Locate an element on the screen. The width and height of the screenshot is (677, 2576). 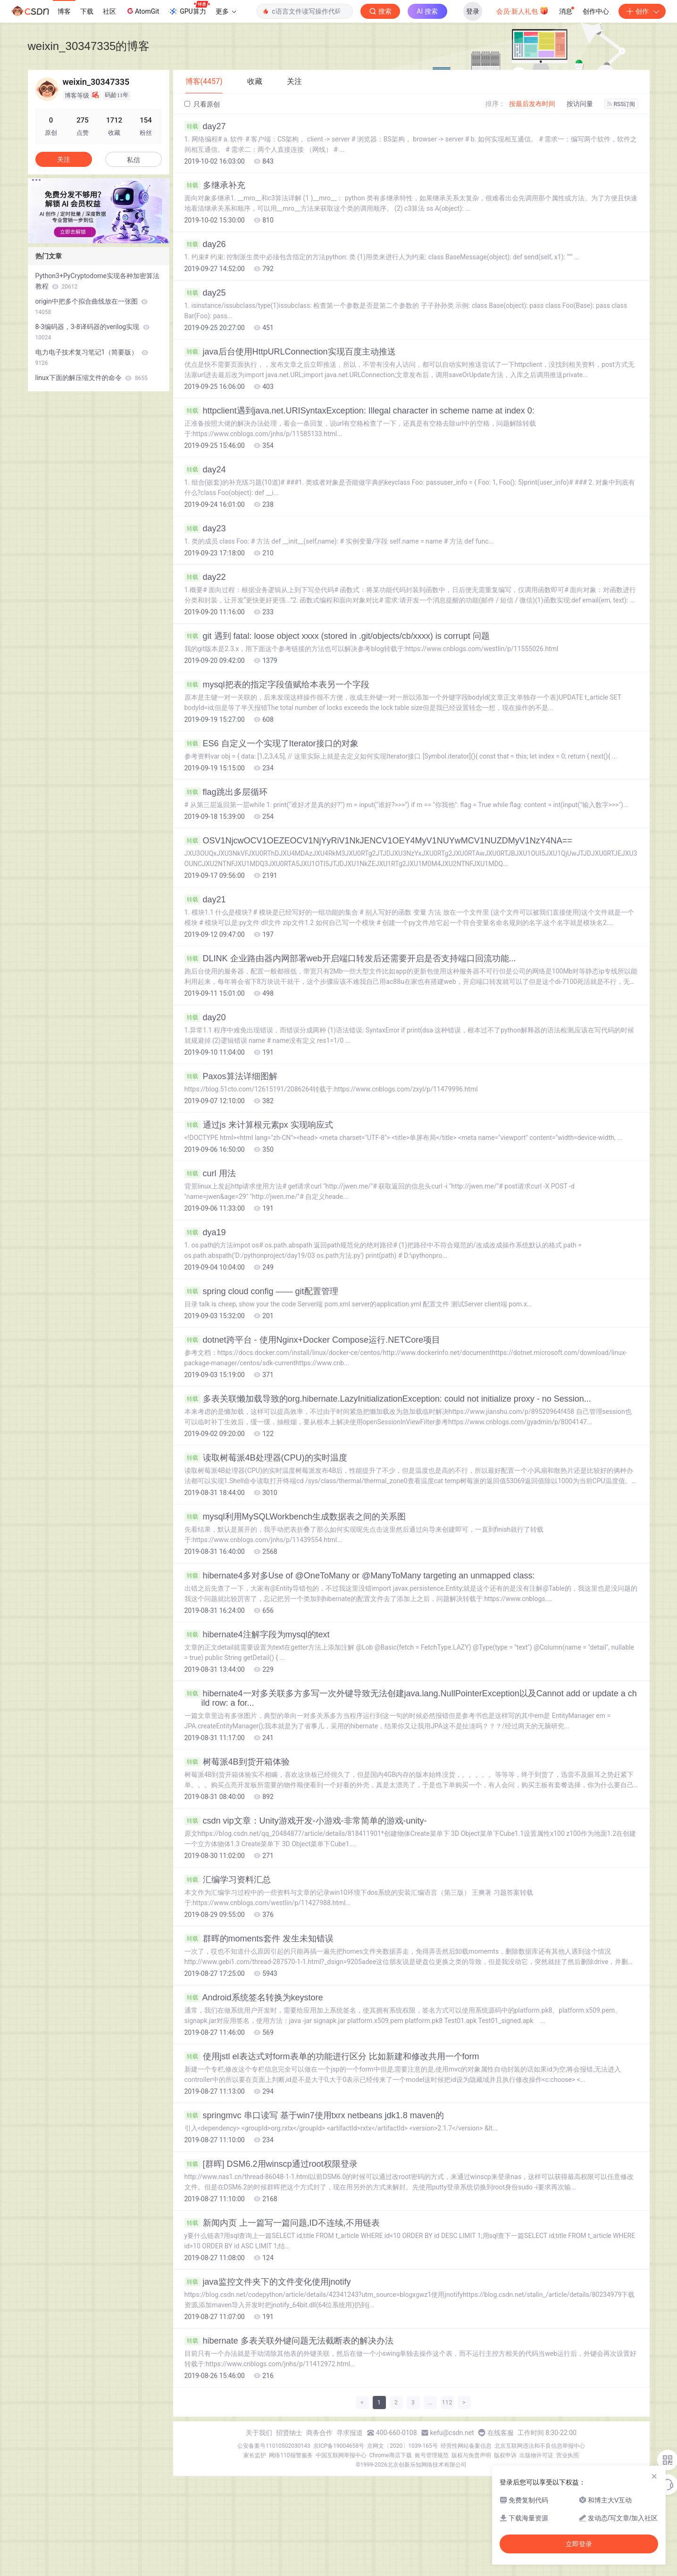
博客 is located at coordinates (64, 11).